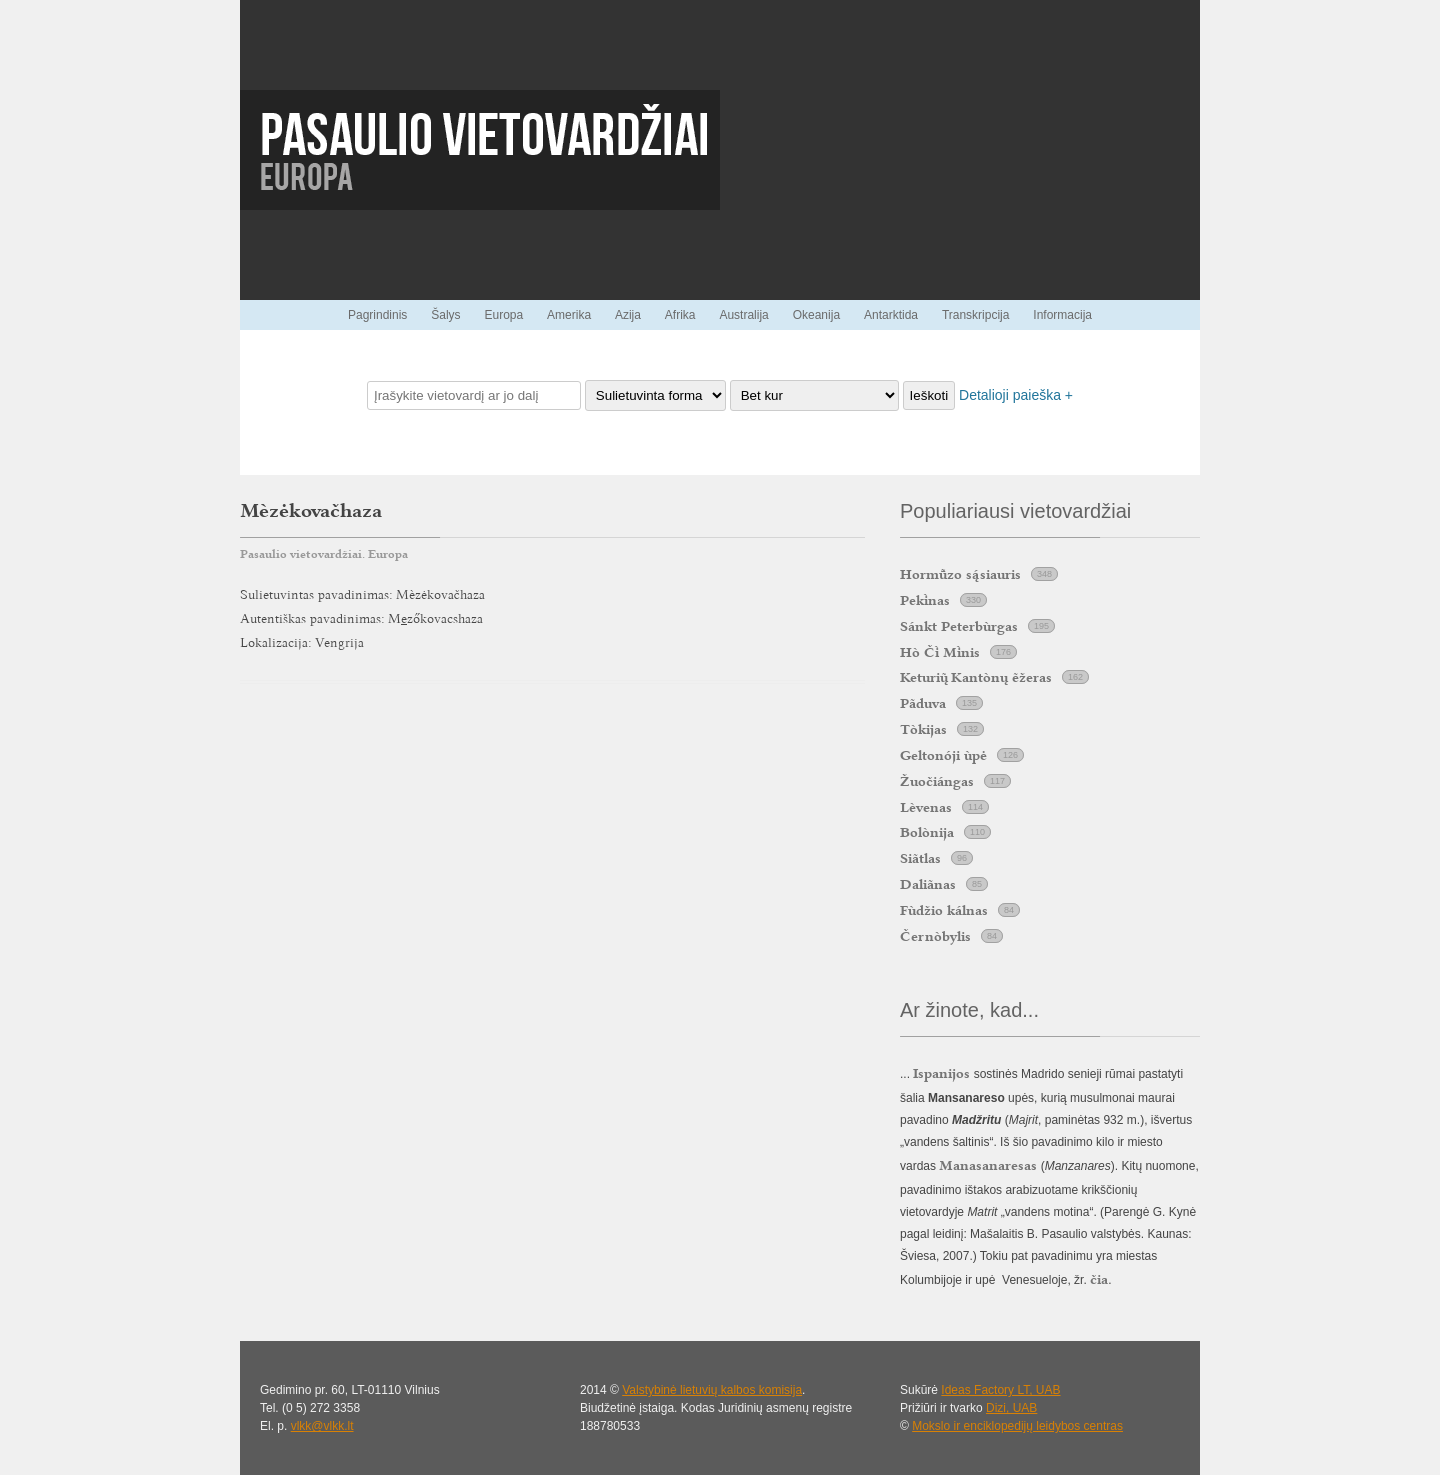 This screenshot has width=1440, height=1475. I want to click on Dizi, UAB, so click(1011, 1408).